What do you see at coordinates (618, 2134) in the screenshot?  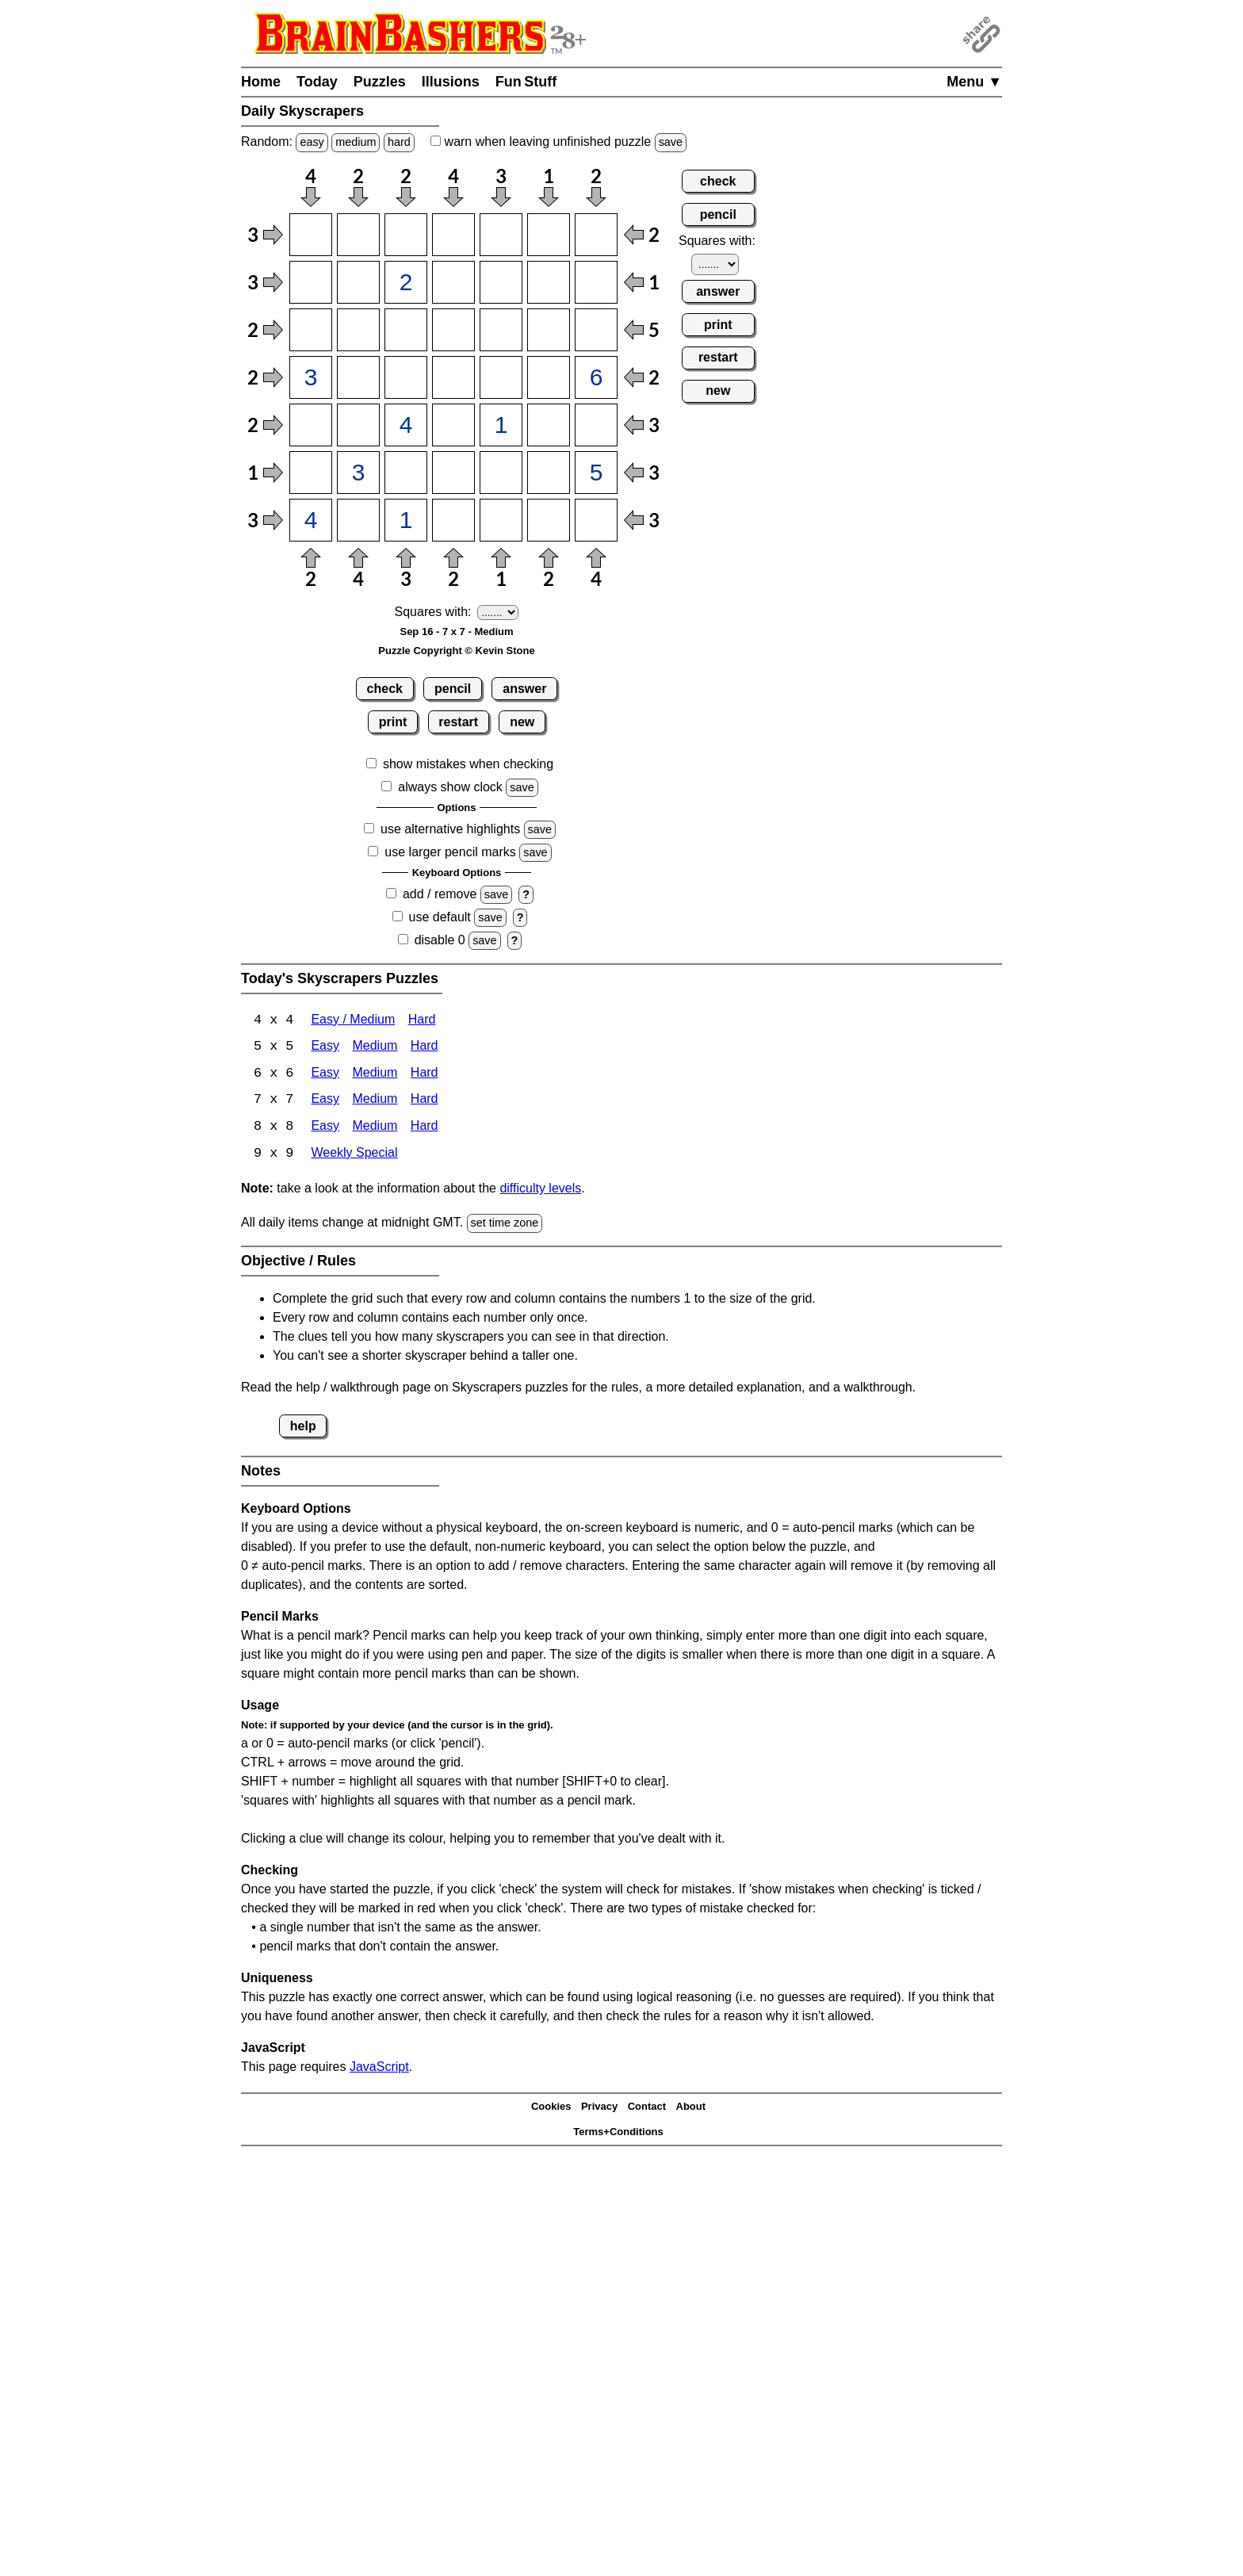 I see `Terms+Conditions` at bounding box center [618, 2134].